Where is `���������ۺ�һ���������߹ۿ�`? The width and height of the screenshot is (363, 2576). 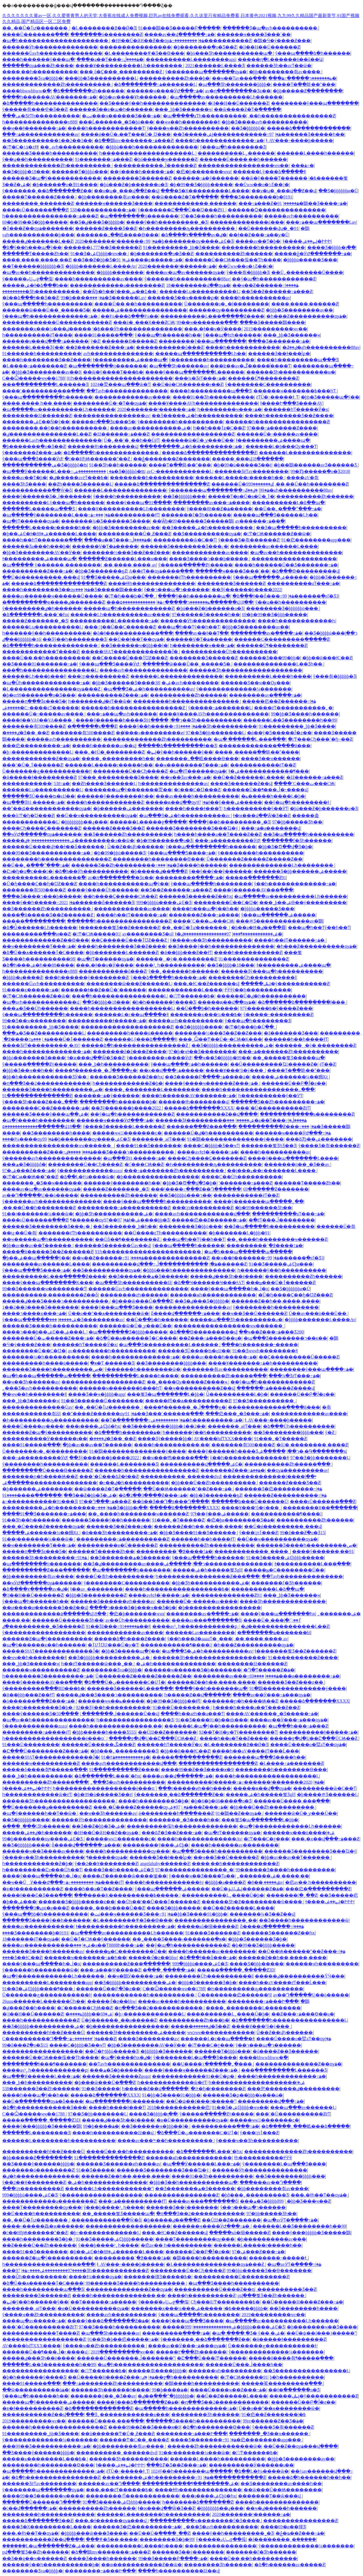 ���������ۺ�һ���������߹ۿ� is located at coordinates (191, 446).